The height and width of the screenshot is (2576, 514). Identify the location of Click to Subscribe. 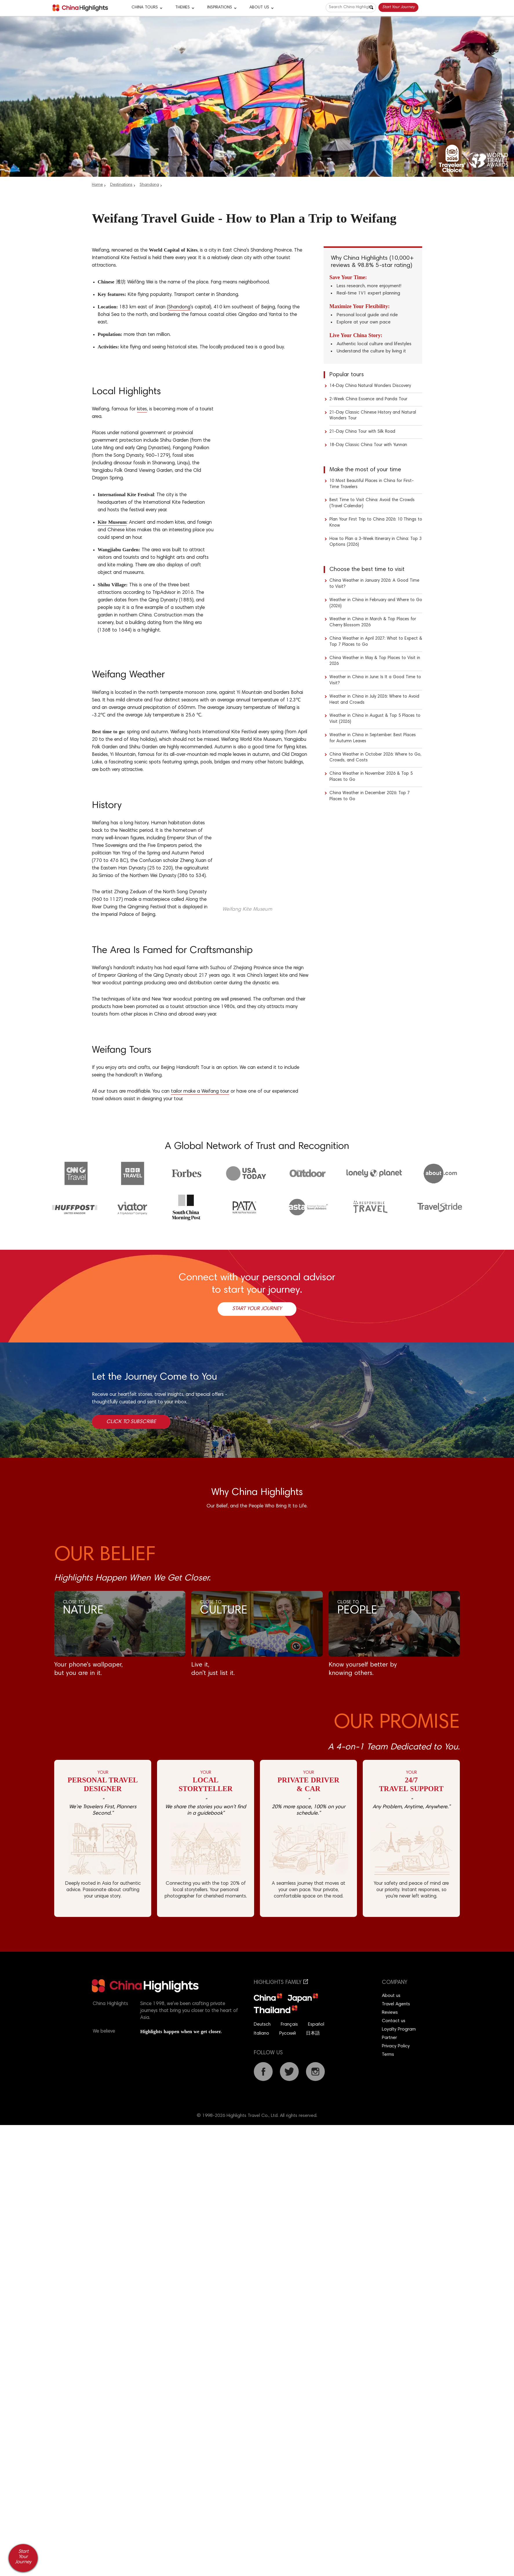
(131, 1422).